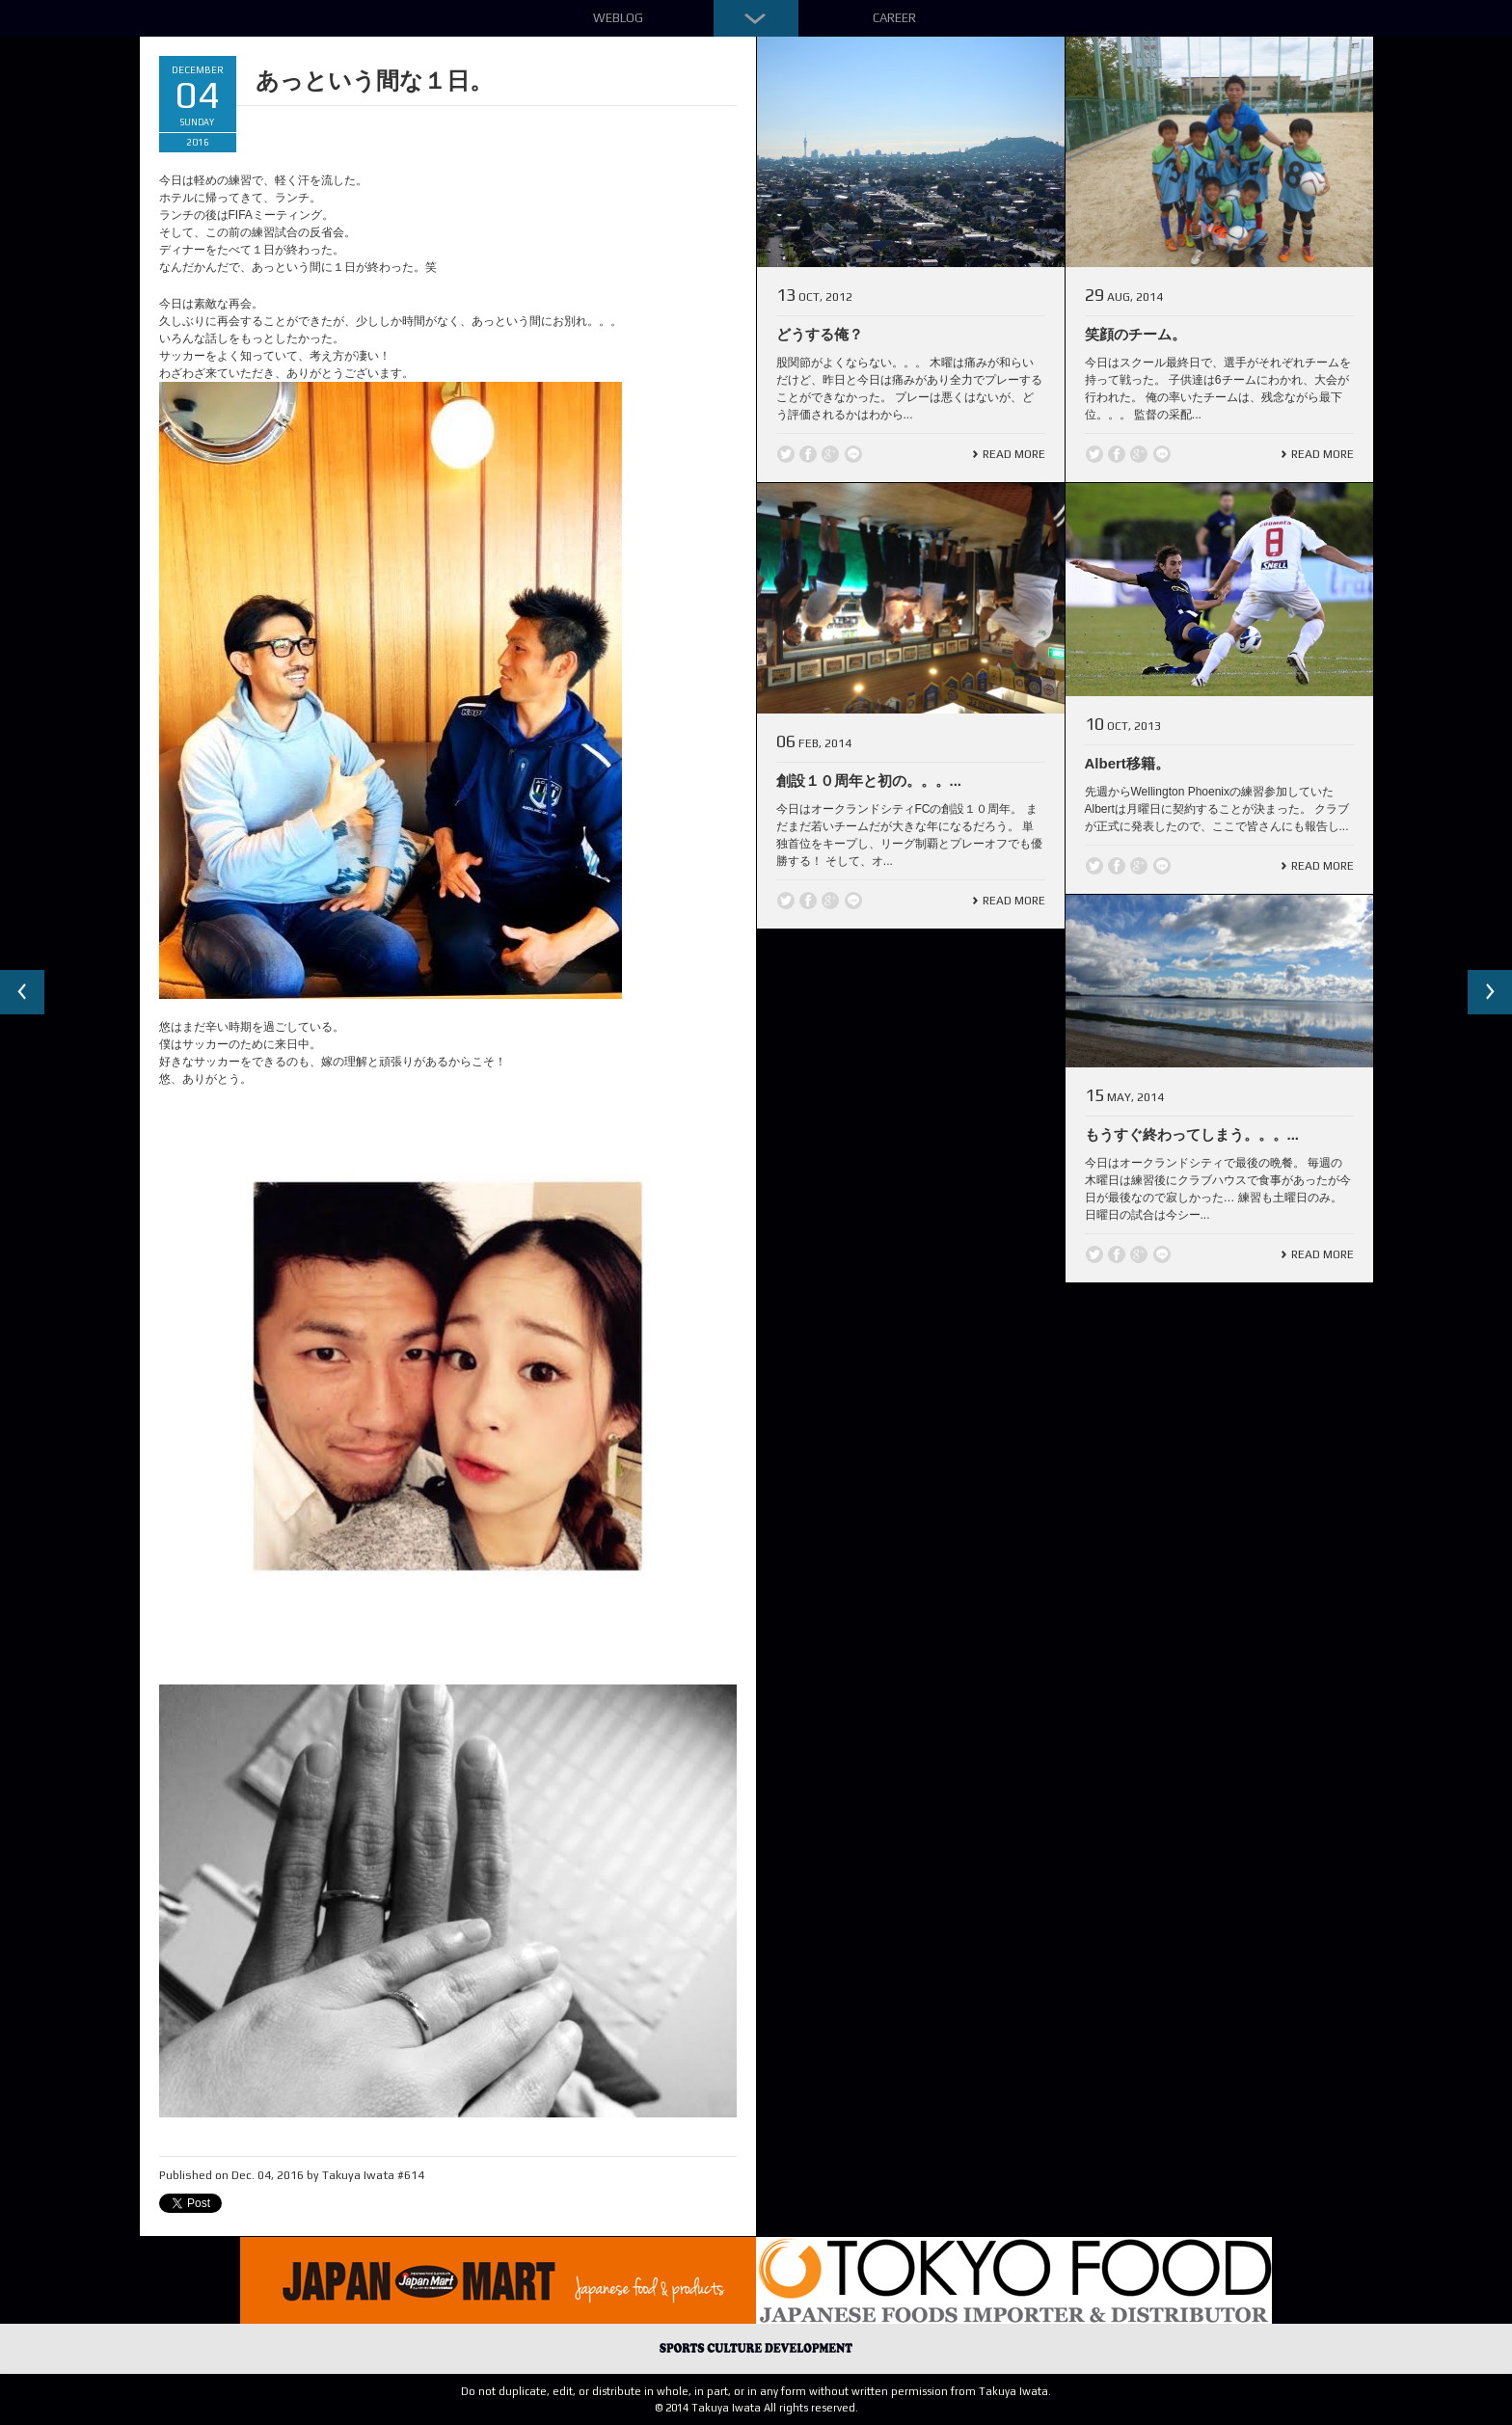  What do you see at coordinates (1489, 993) in the screenshot?
I see `Next` at bounding box center [1489, 993].